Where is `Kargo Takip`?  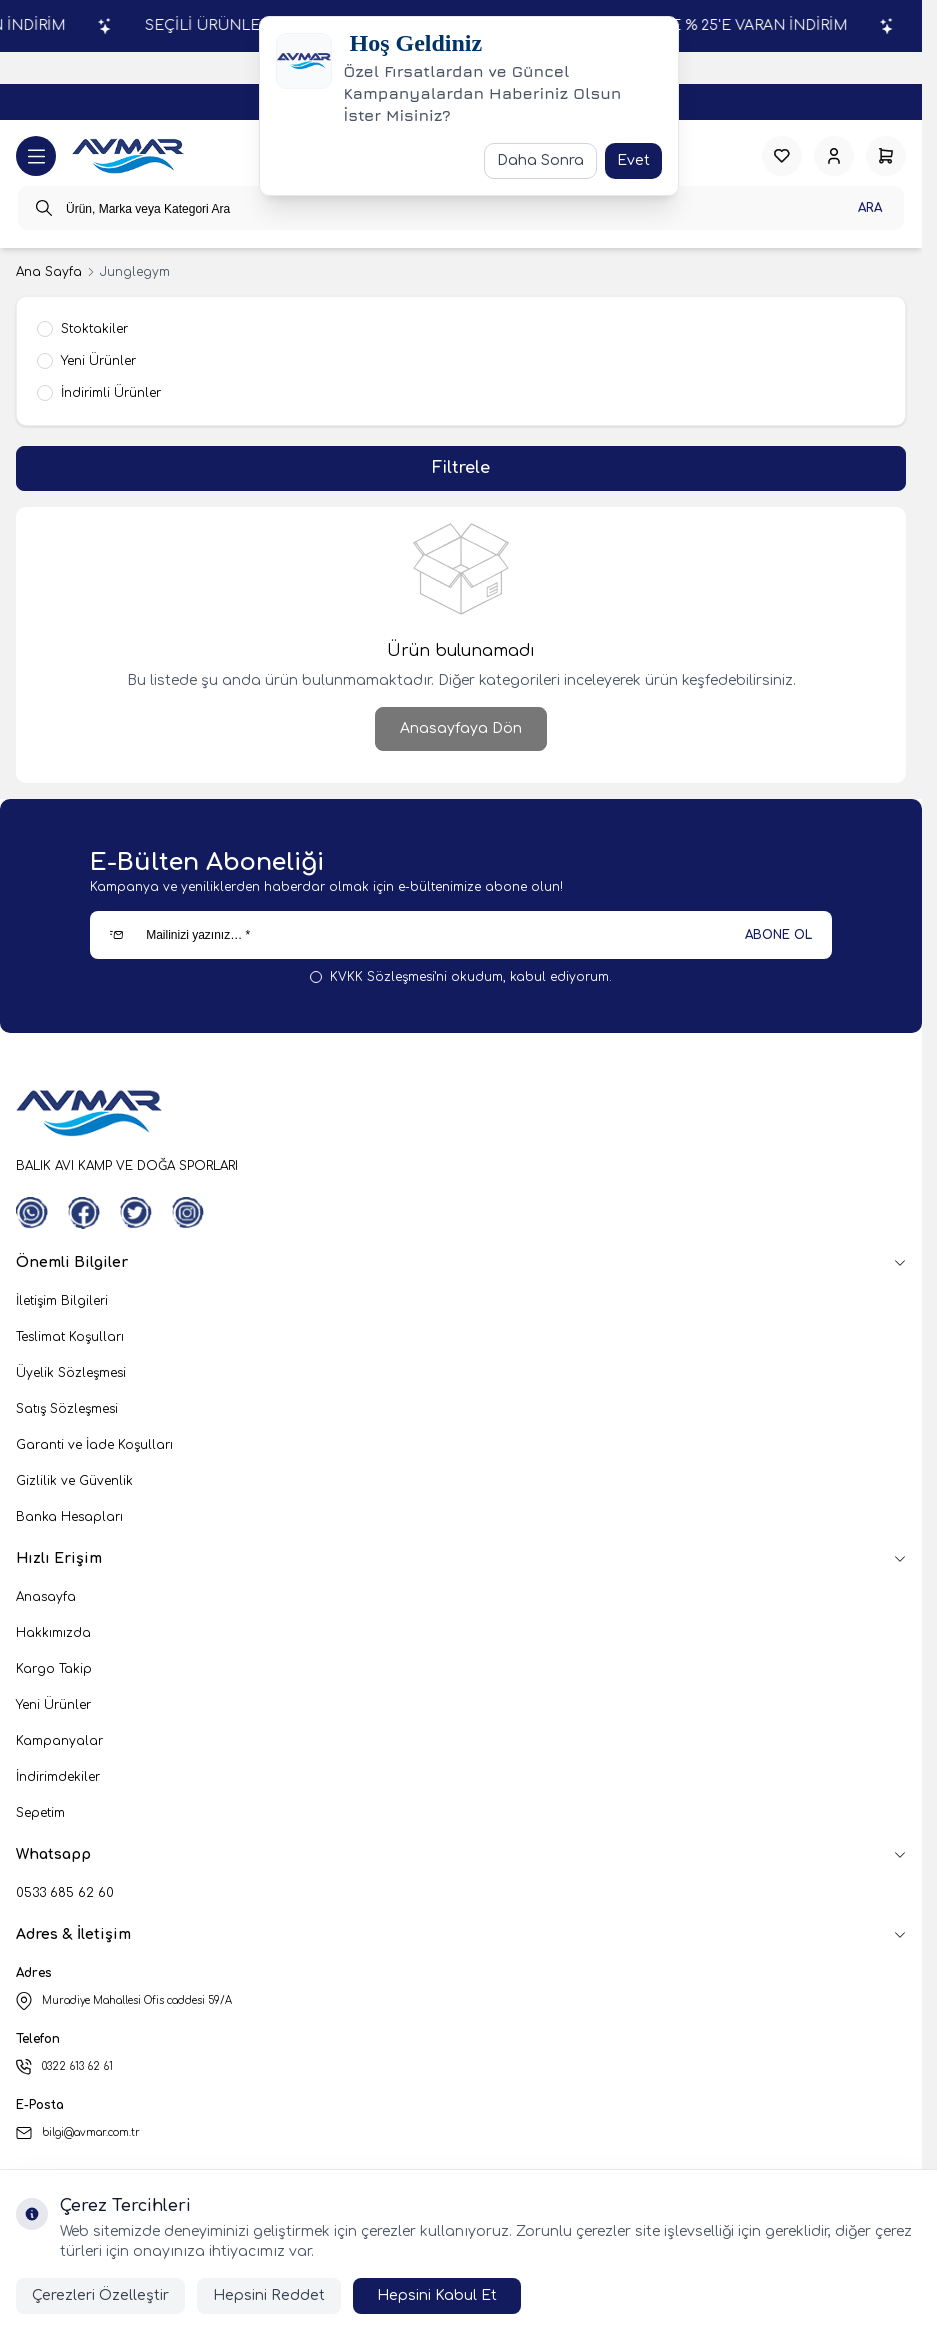 Kargo Takip is located at coordinates (54, 1669).